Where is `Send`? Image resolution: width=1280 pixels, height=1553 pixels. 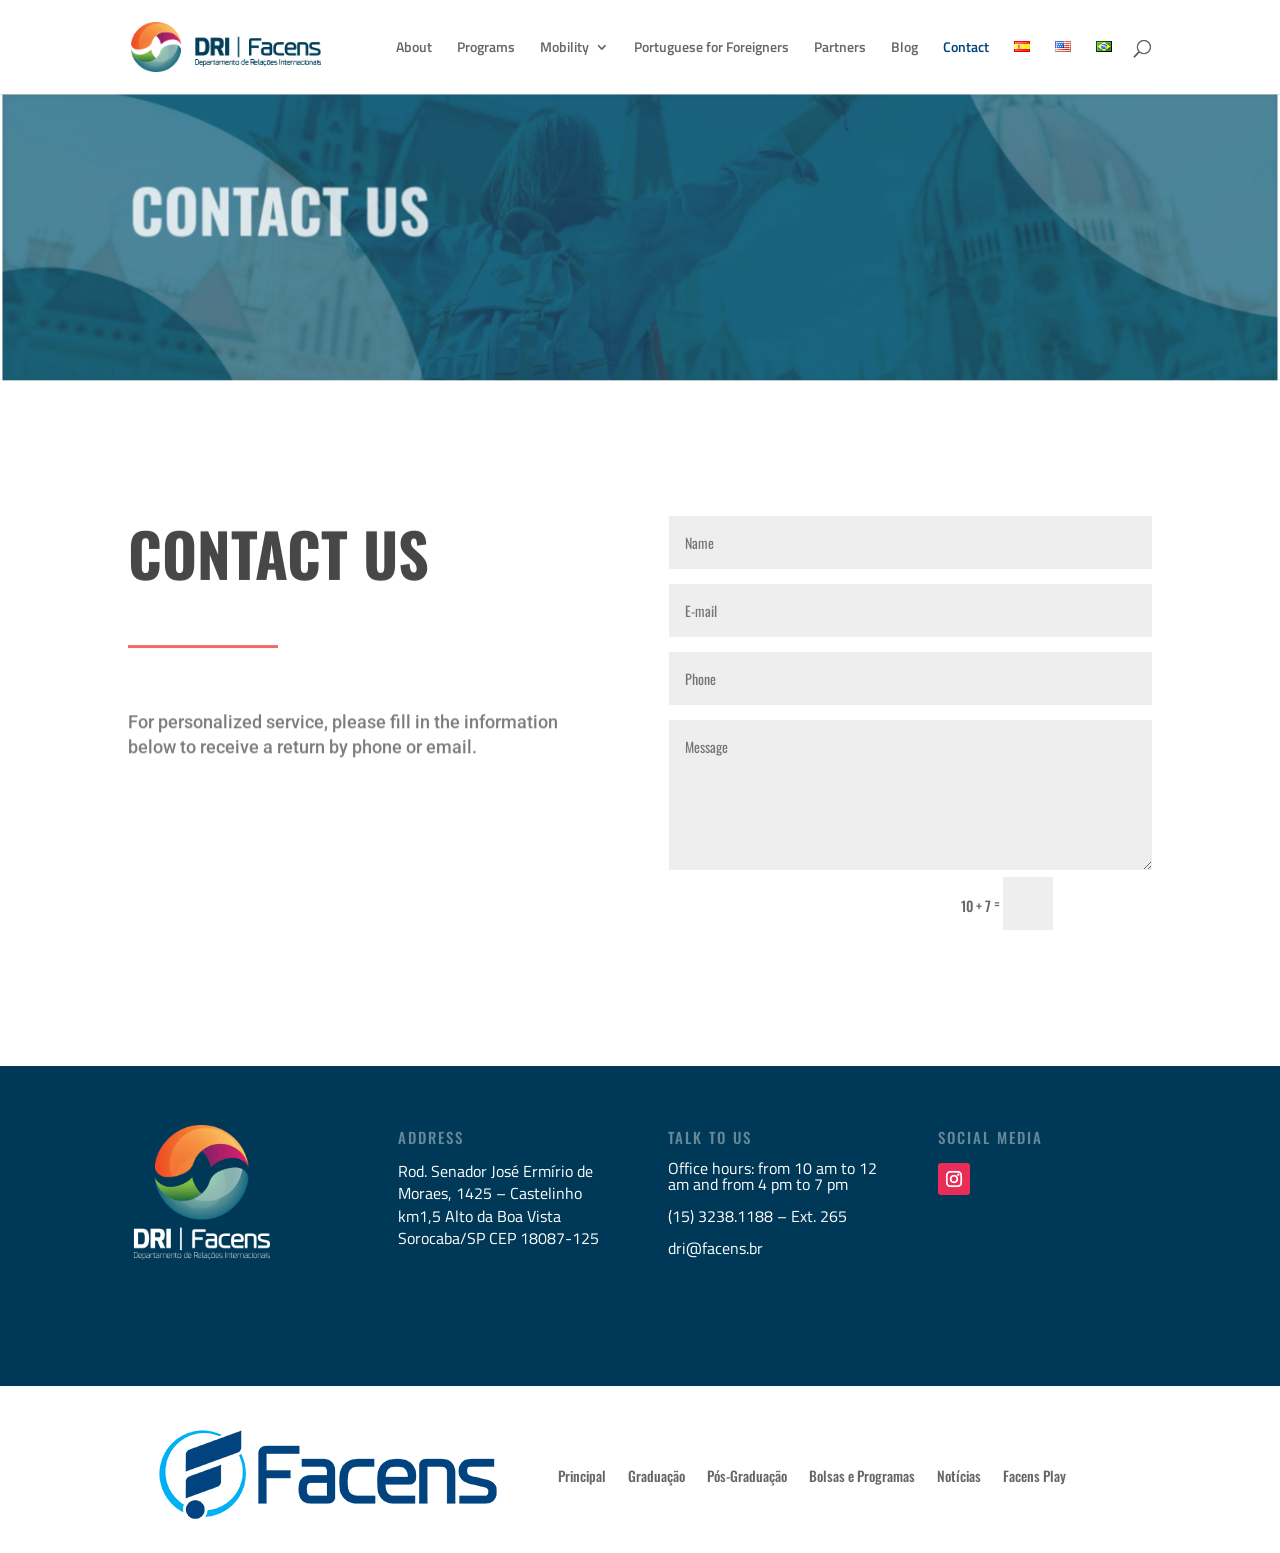 Send is located at coordinates (1111, 904).